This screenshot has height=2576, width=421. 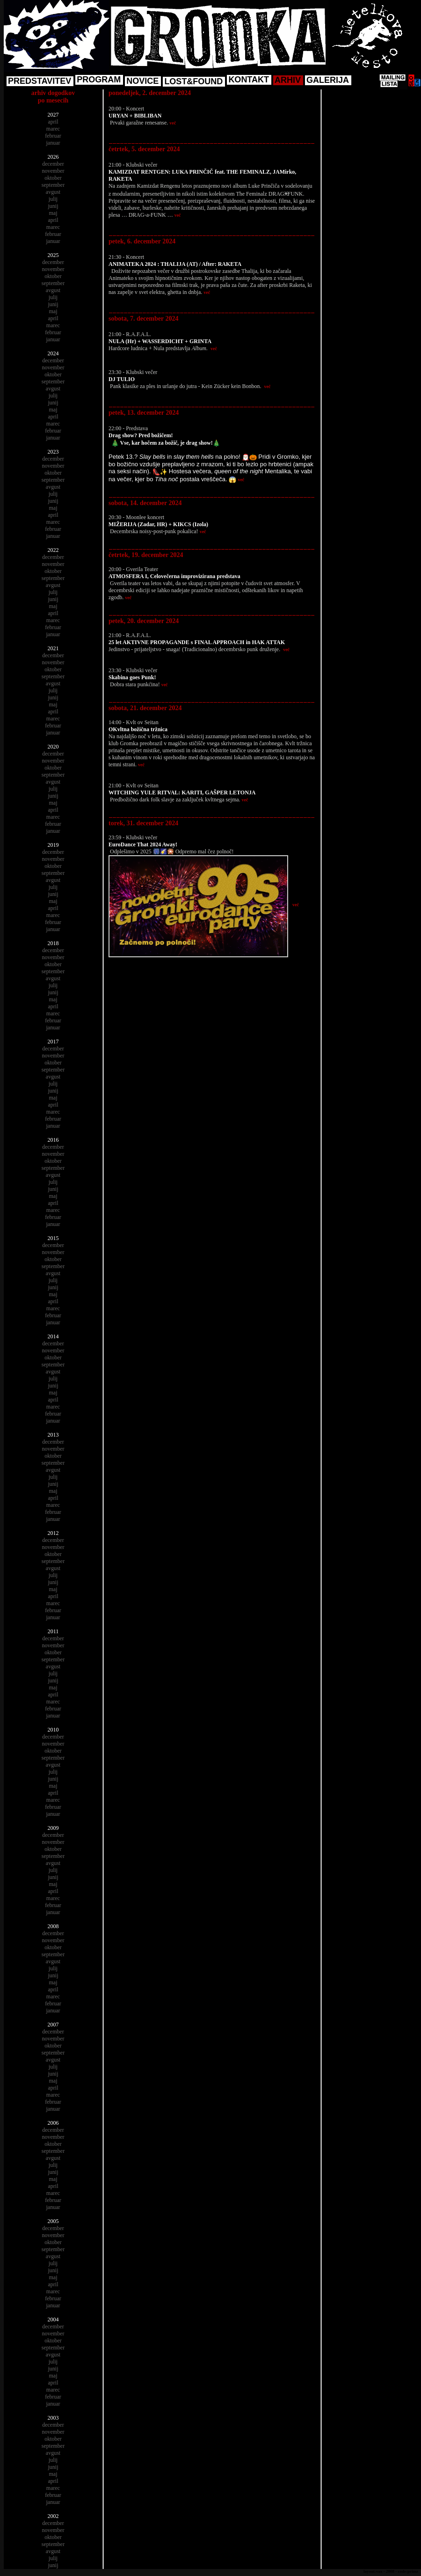 What do you see at coordinates (53, 206) in the screenshot?
I see `junij` at bounding box center [53, 206].